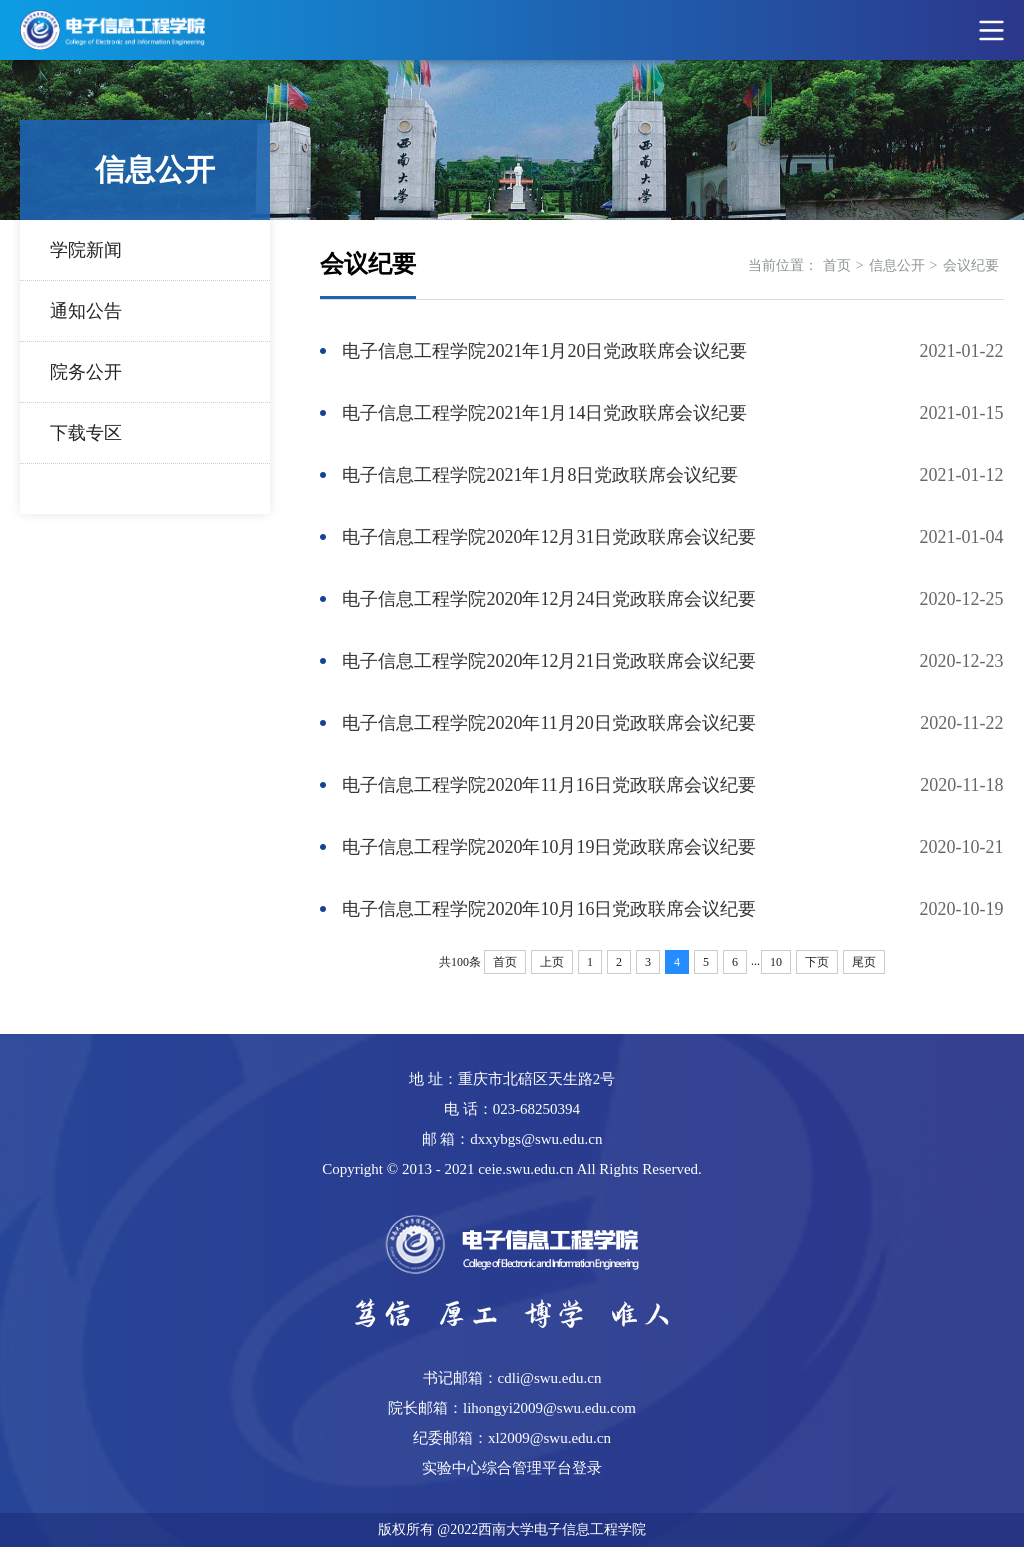 This screenshot has height=1547, width=1024. Describe the element at coordinates (549, 599) in the screenshot. I see `电子信息工程学院2020年12月24日党政联席会议纪要` at that location.